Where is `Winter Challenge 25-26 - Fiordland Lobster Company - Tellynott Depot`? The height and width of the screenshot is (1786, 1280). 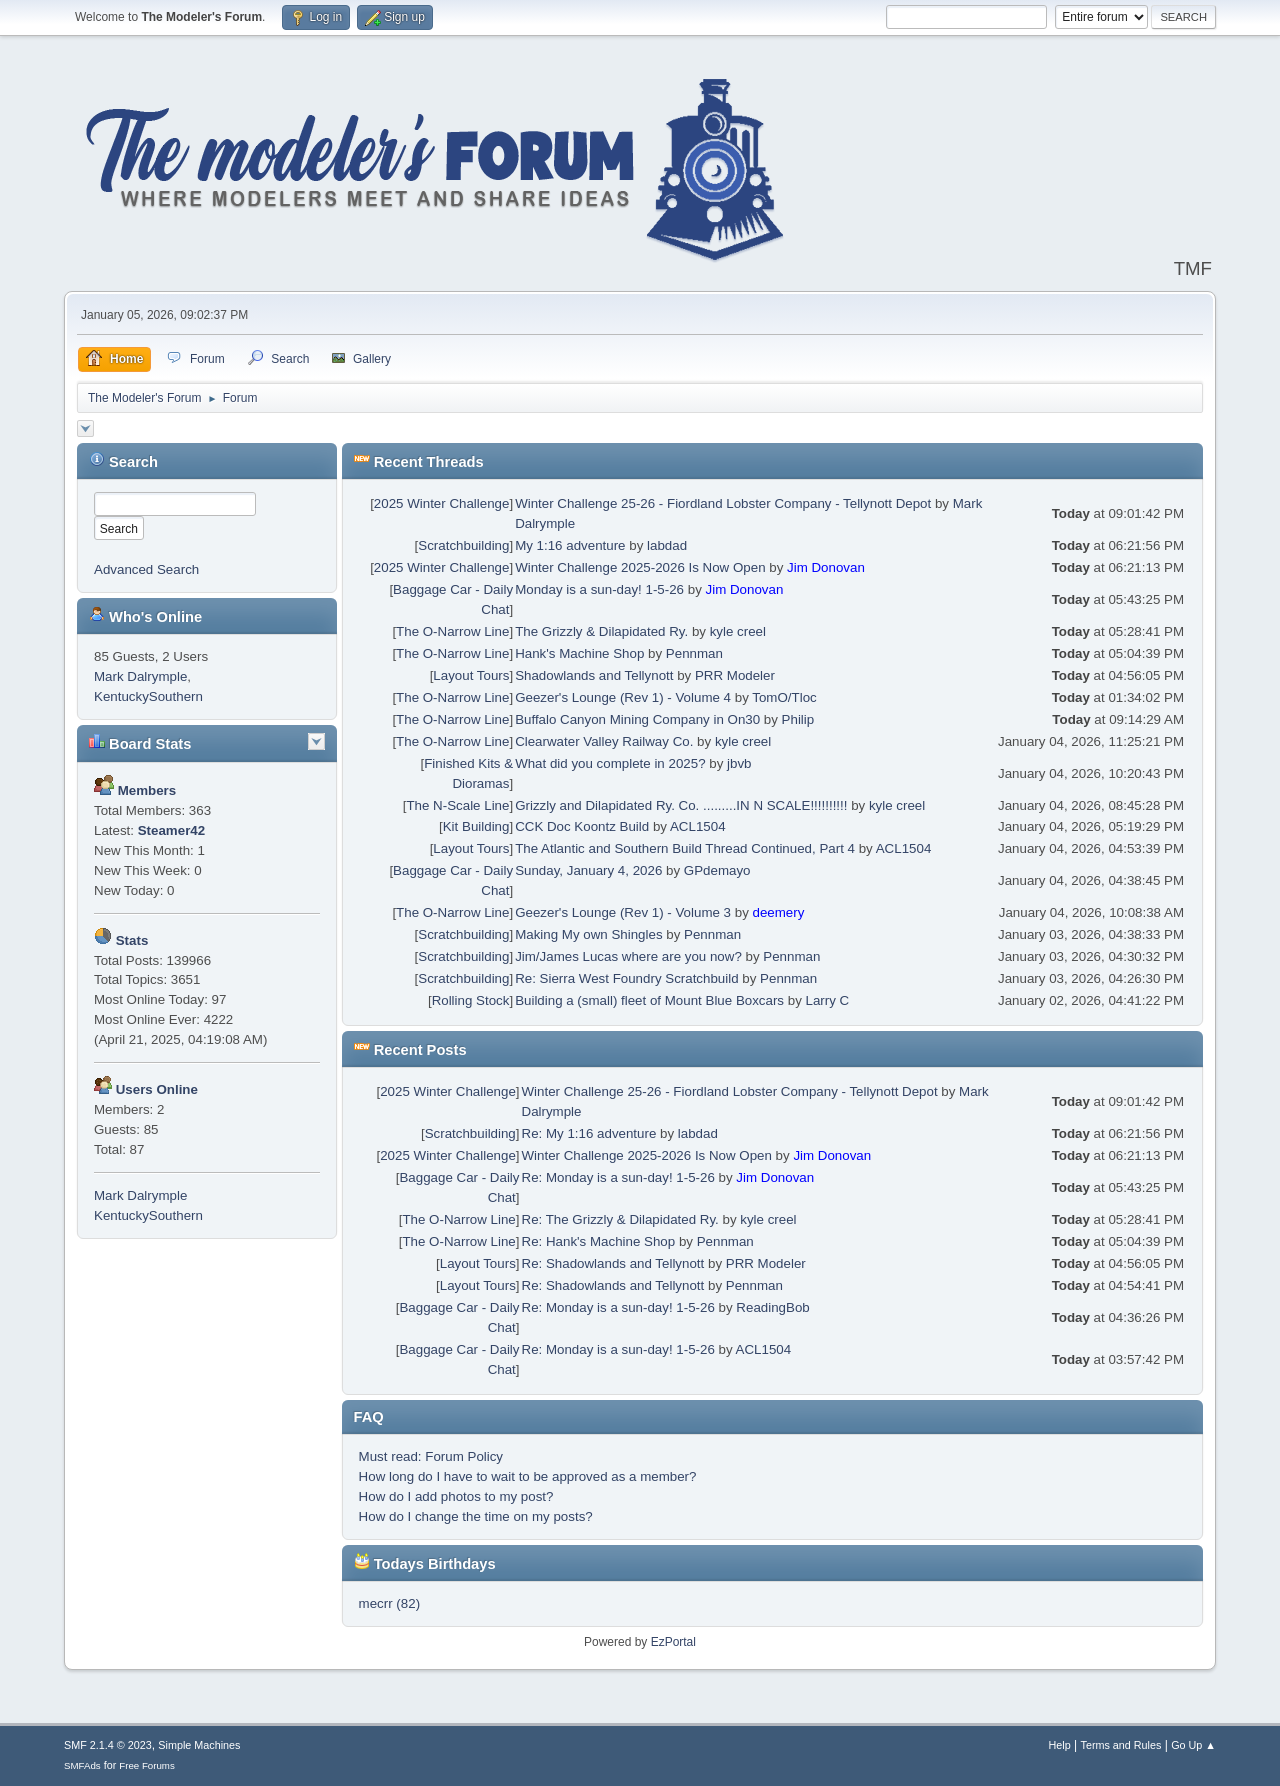 Winter Challenge 25-26 - Fiordland Lobster Company - Tellynott Depot is located at coordinates (723, 503).